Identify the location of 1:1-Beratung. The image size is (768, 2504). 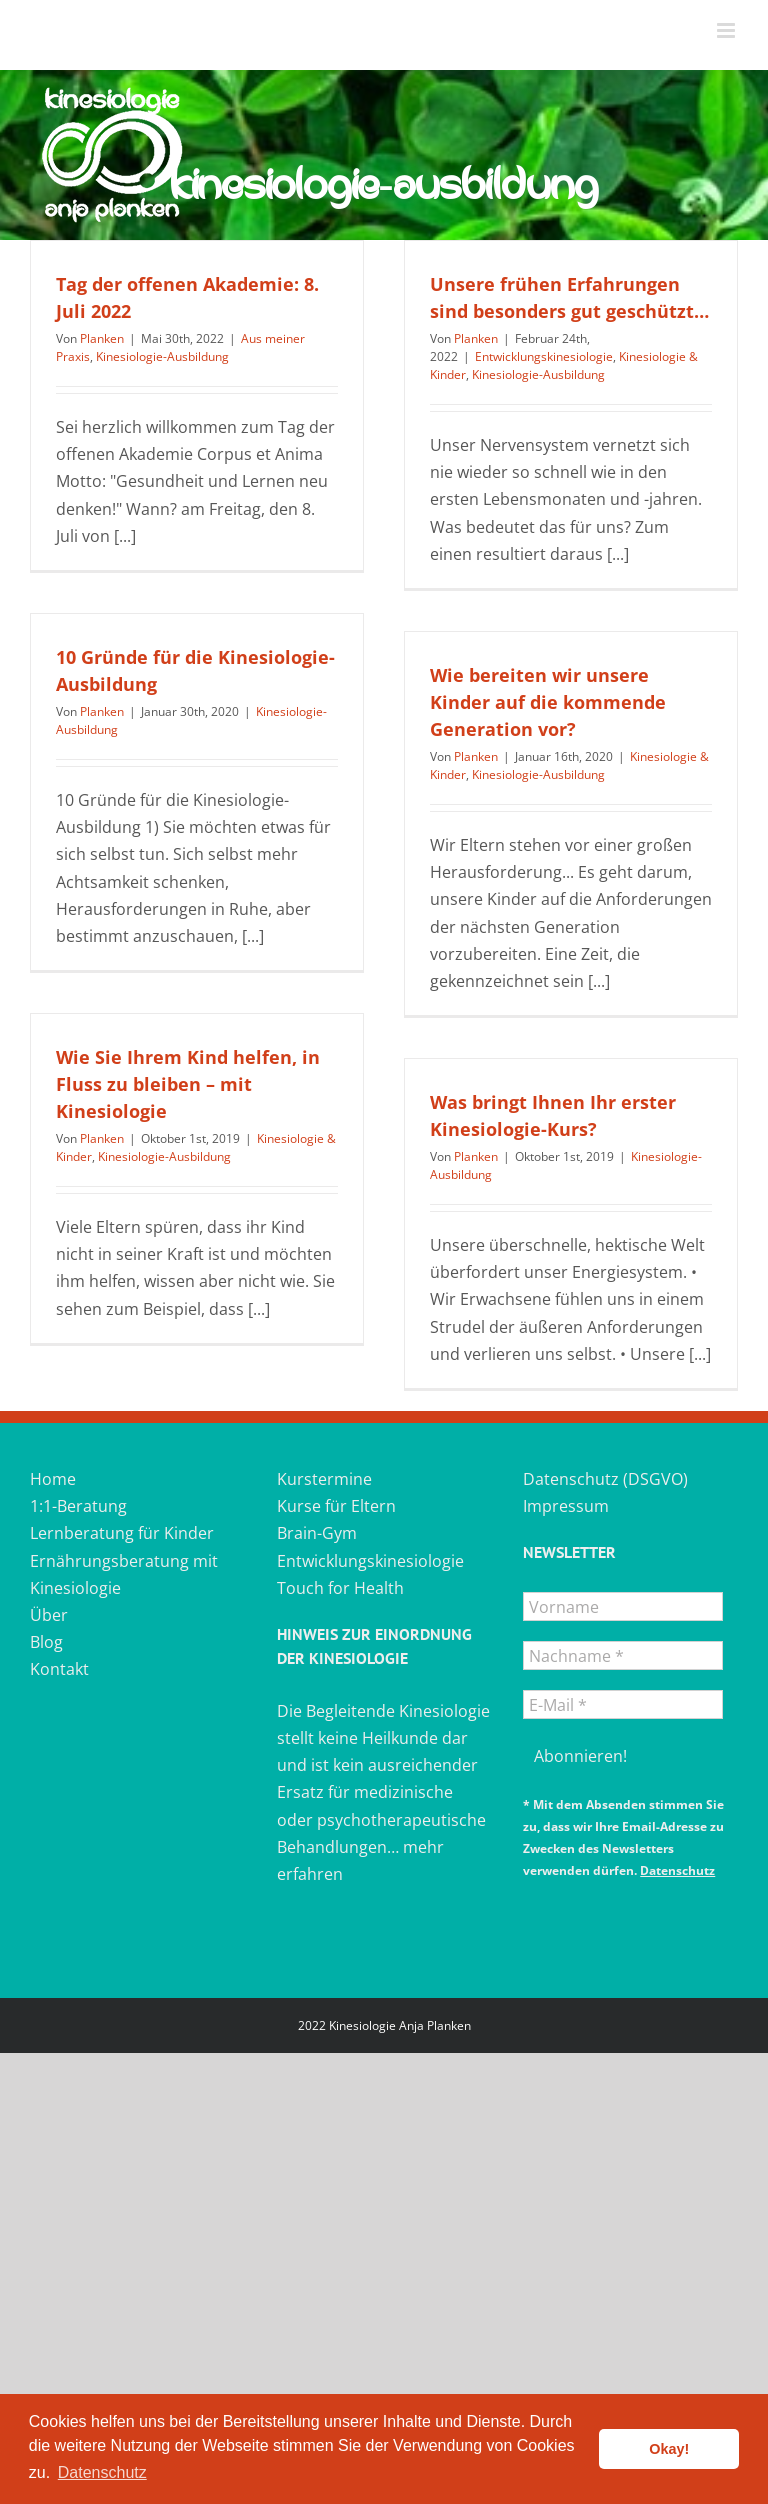
(78, 1506).